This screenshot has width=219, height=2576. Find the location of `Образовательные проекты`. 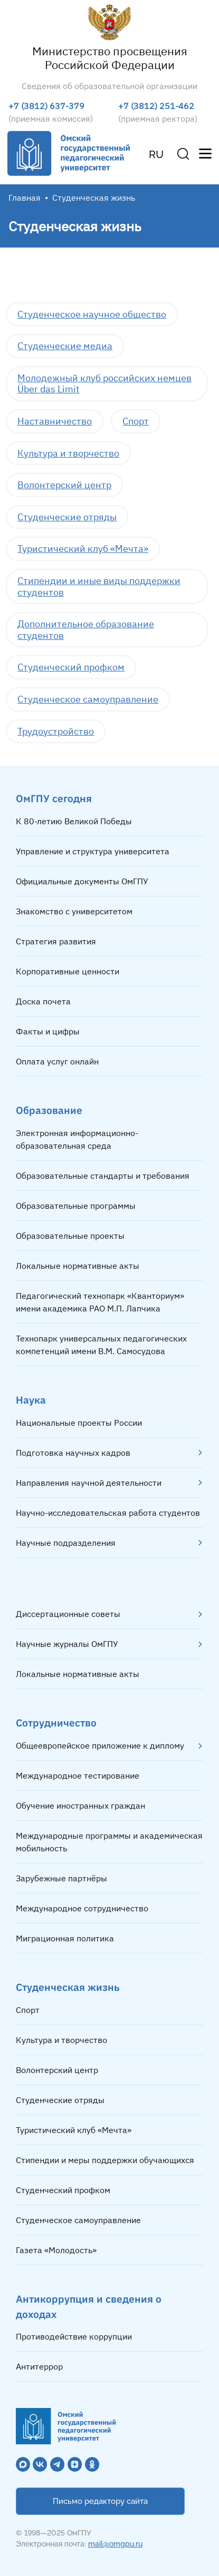

Образовательные проекты is located at coordinates (70, 1235).